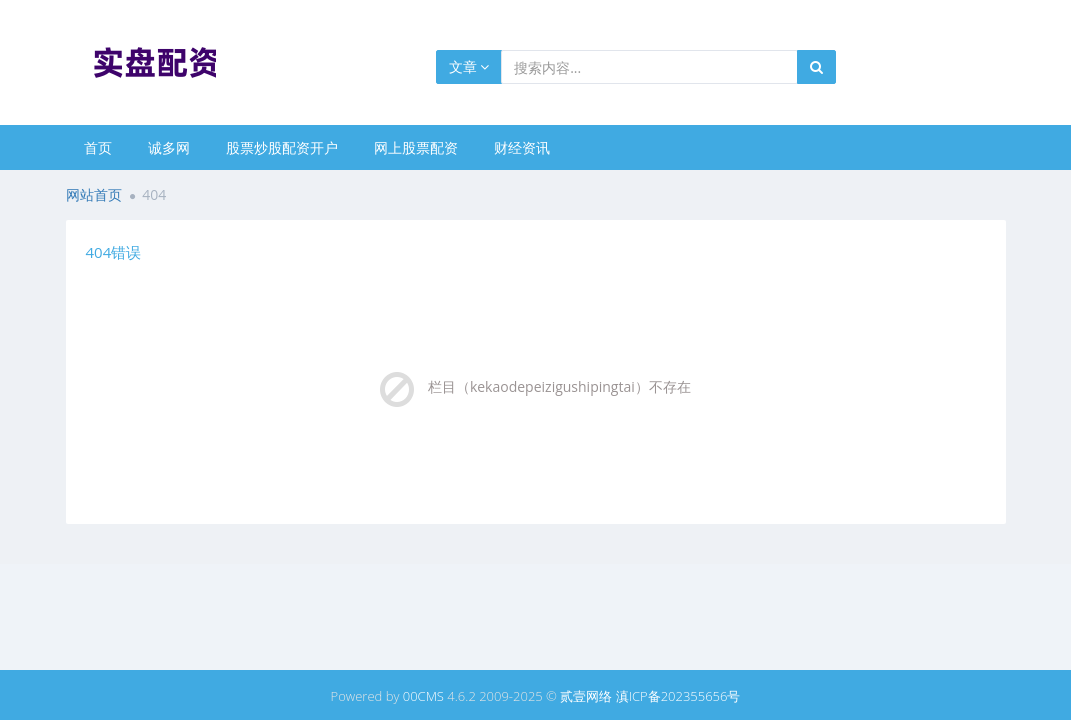 The image size is (1071, 720). Describe the element at coordinates (282, 147) in the screenshot. I see `股票炒股配资开户` at that location.